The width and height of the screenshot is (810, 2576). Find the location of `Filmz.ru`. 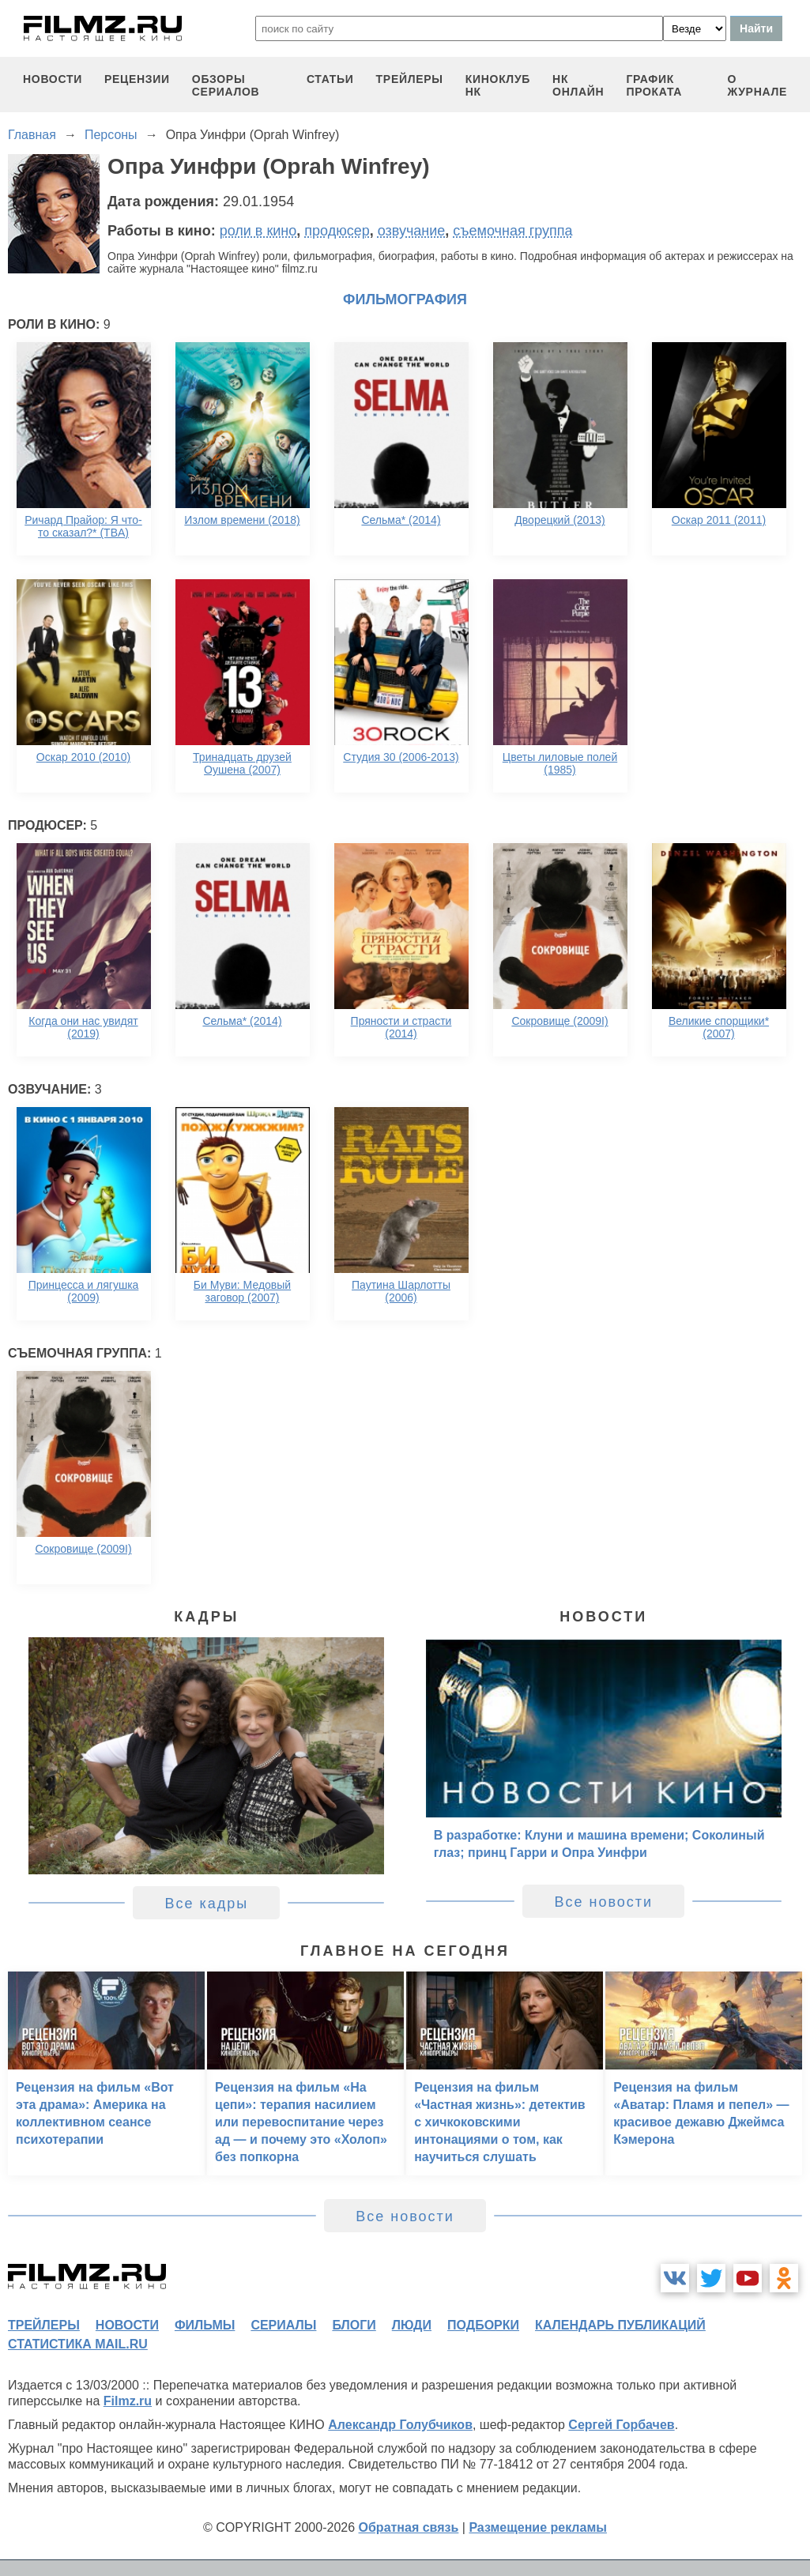

Filmz.ru is located at coordinates (128, 2401).